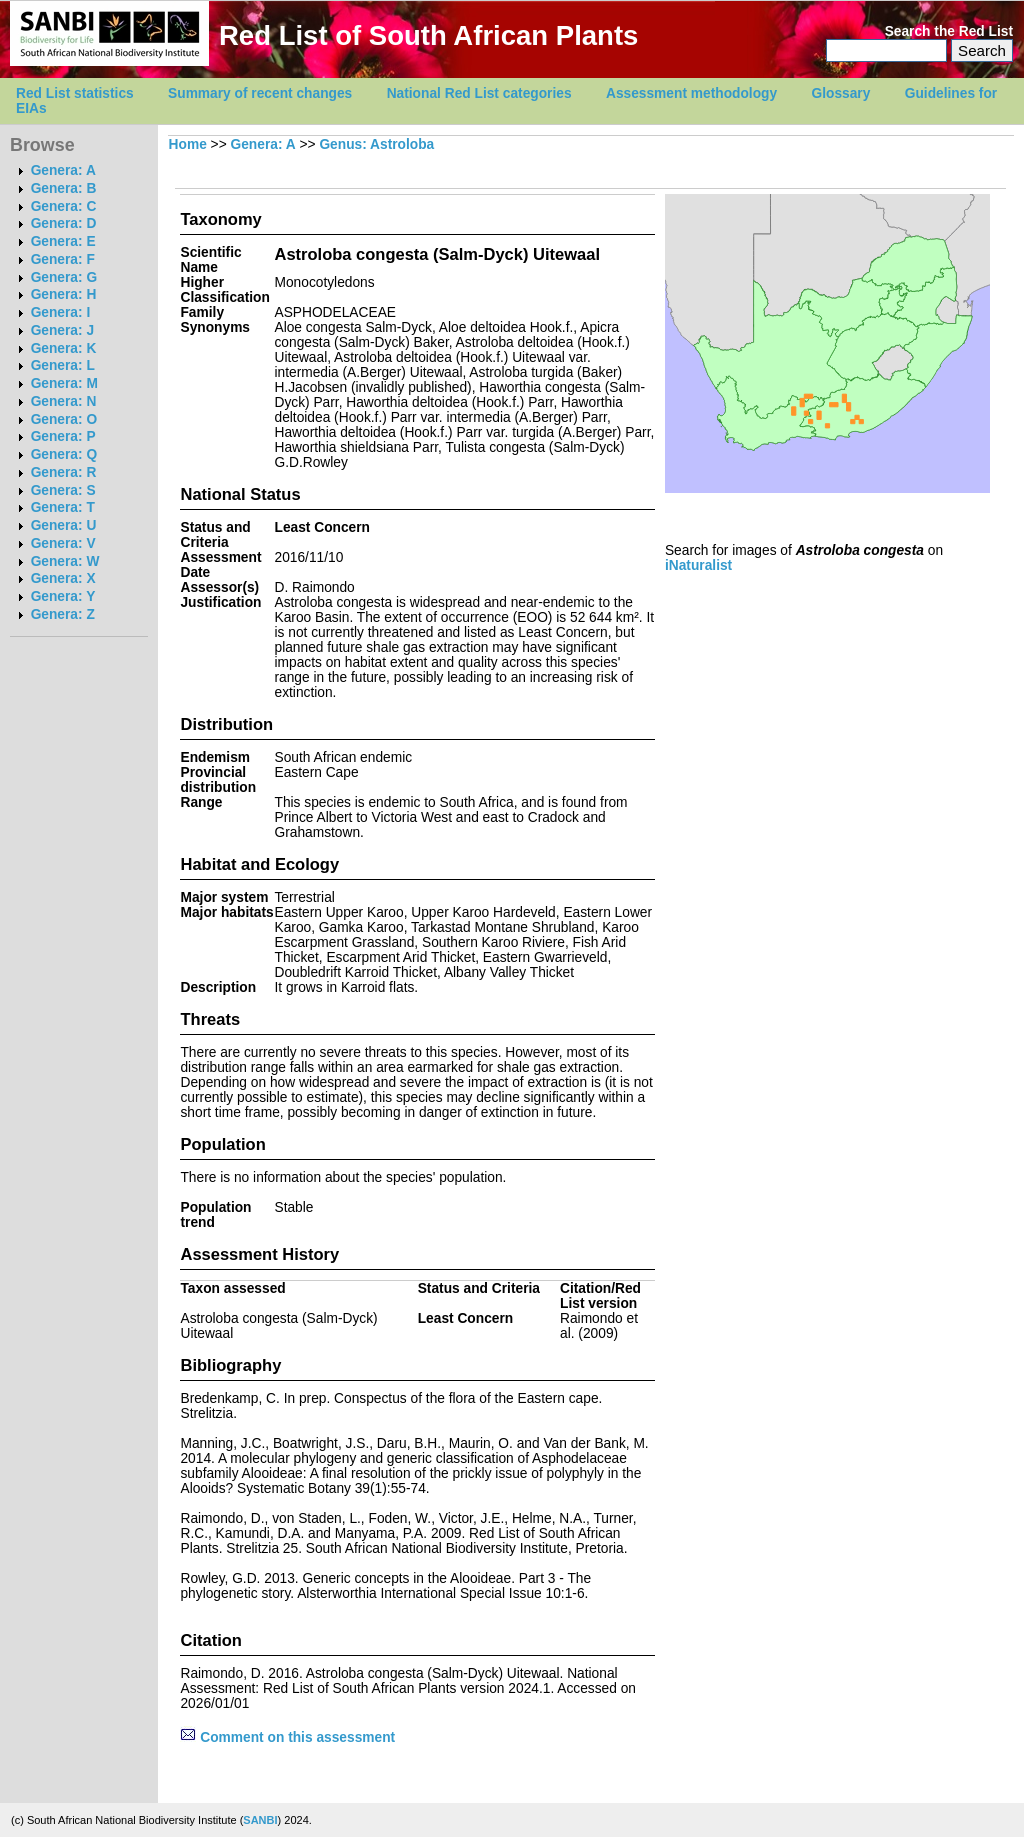  What do you see at coordinates (64, 294) in the screenshot?
I see `Genera: H` at bounding box center [64, 294].